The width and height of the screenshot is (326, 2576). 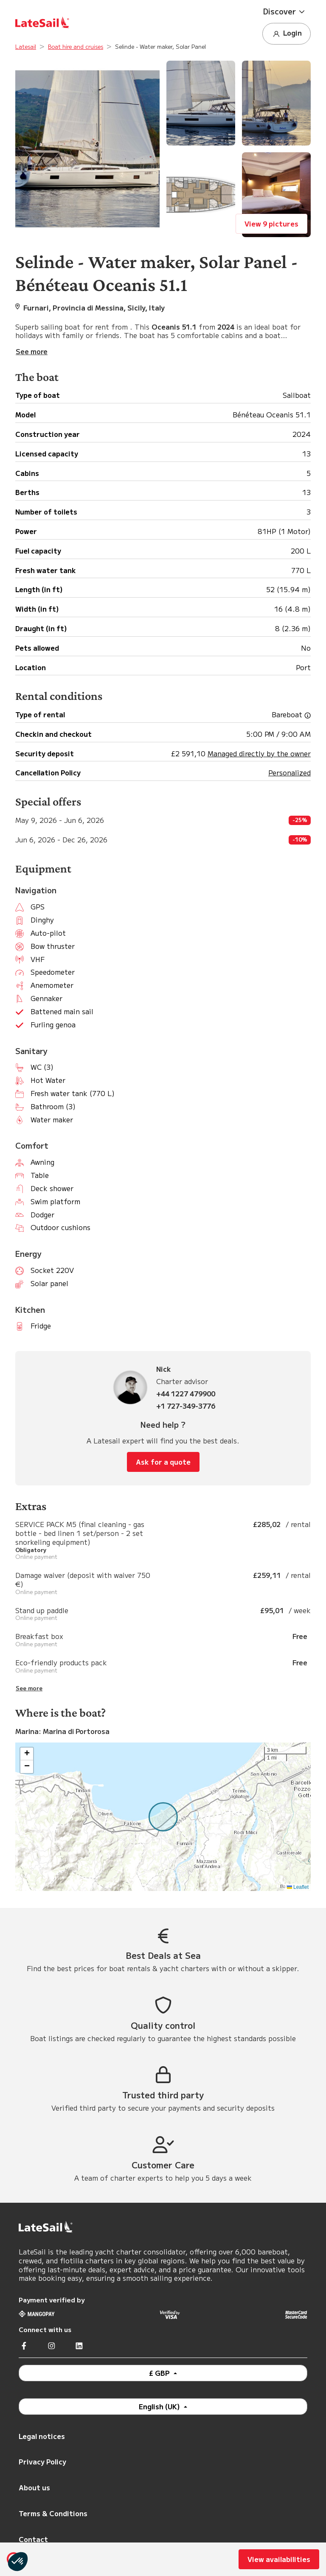 What do you see at coordinates (160, 2373) in the screenshot?
I see `£ GBP` at bounding box center [160, 2373].